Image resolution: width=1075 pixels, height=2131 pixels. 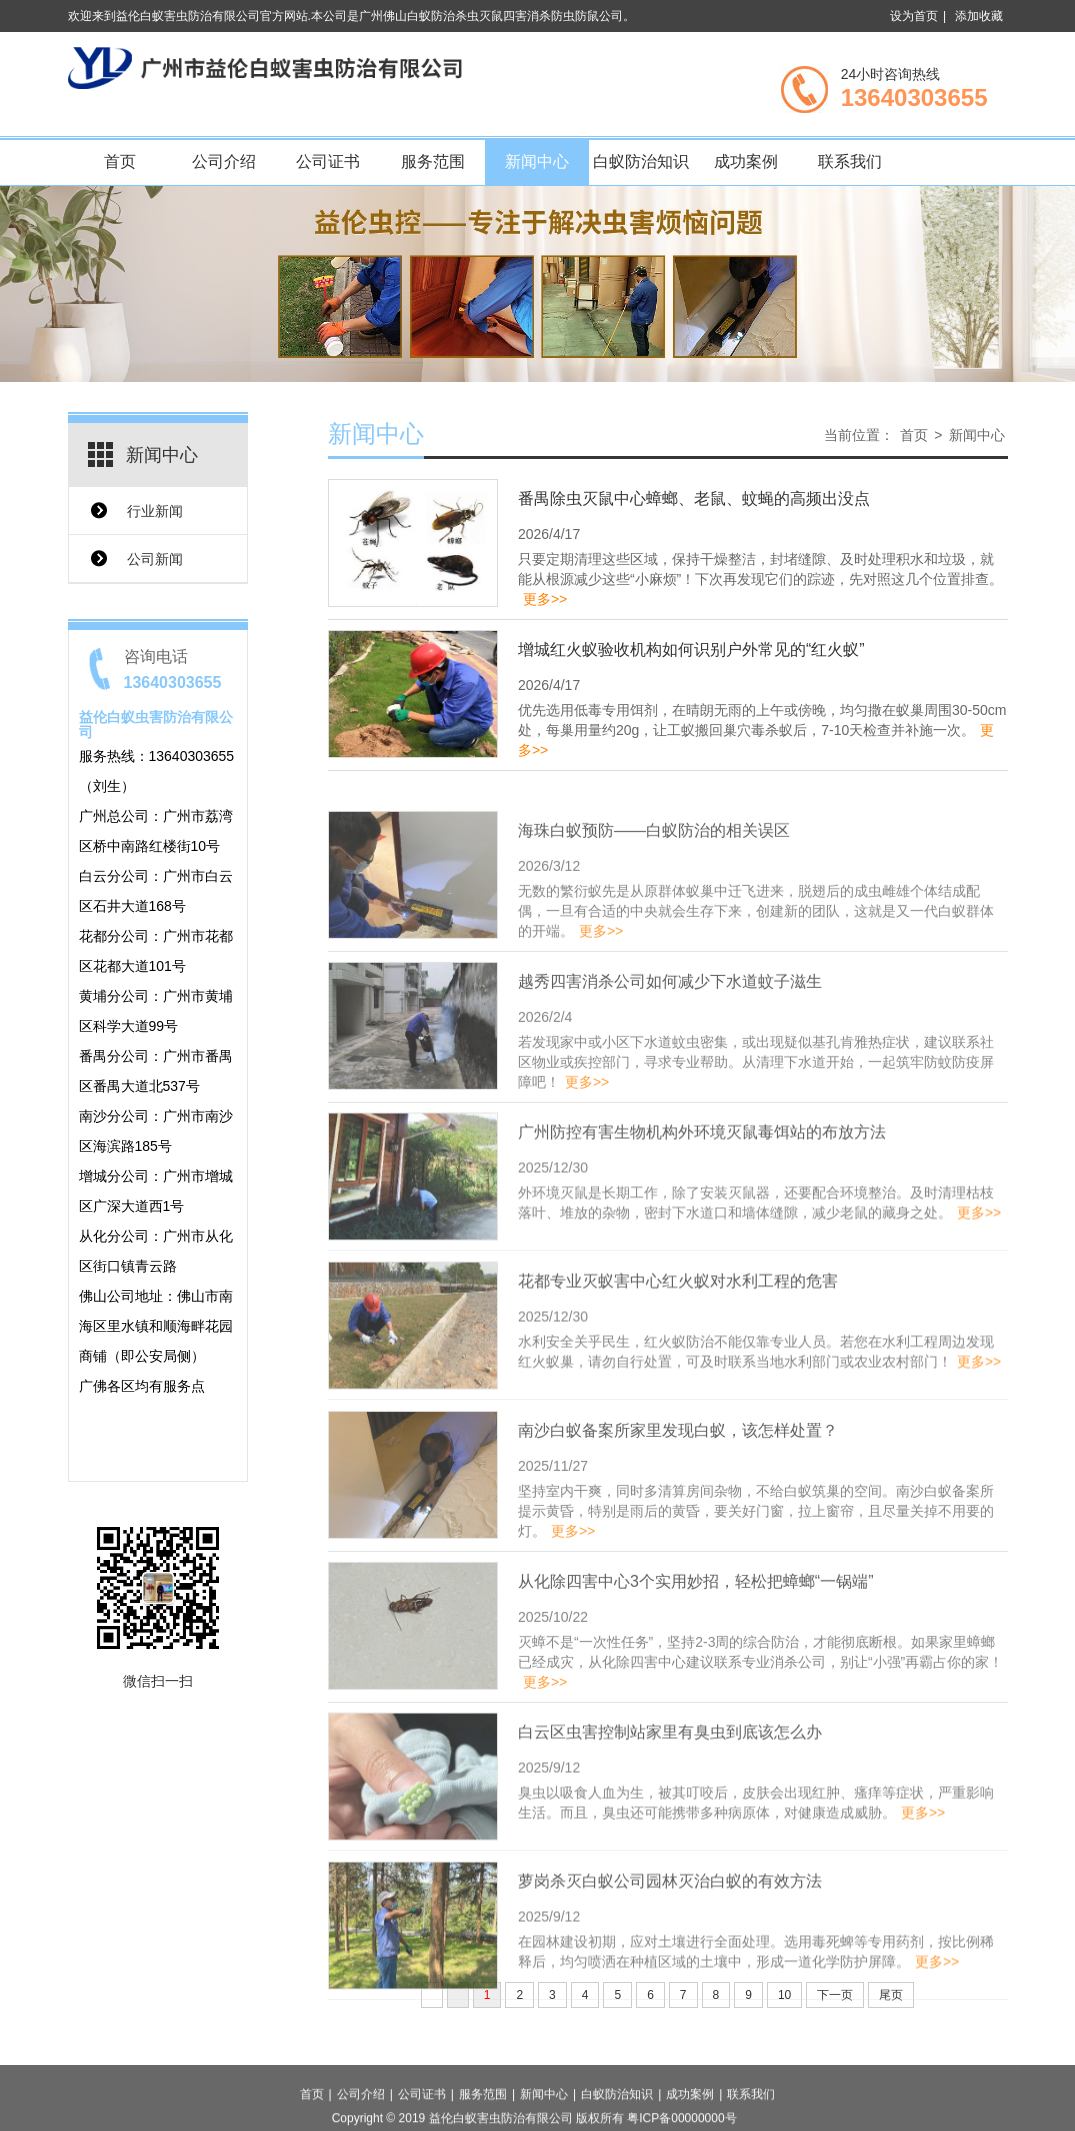 What do you see at coordinates (641, 161) in the screenshot?
I see `白蚁防治知识` at bounding box center [641, 161].